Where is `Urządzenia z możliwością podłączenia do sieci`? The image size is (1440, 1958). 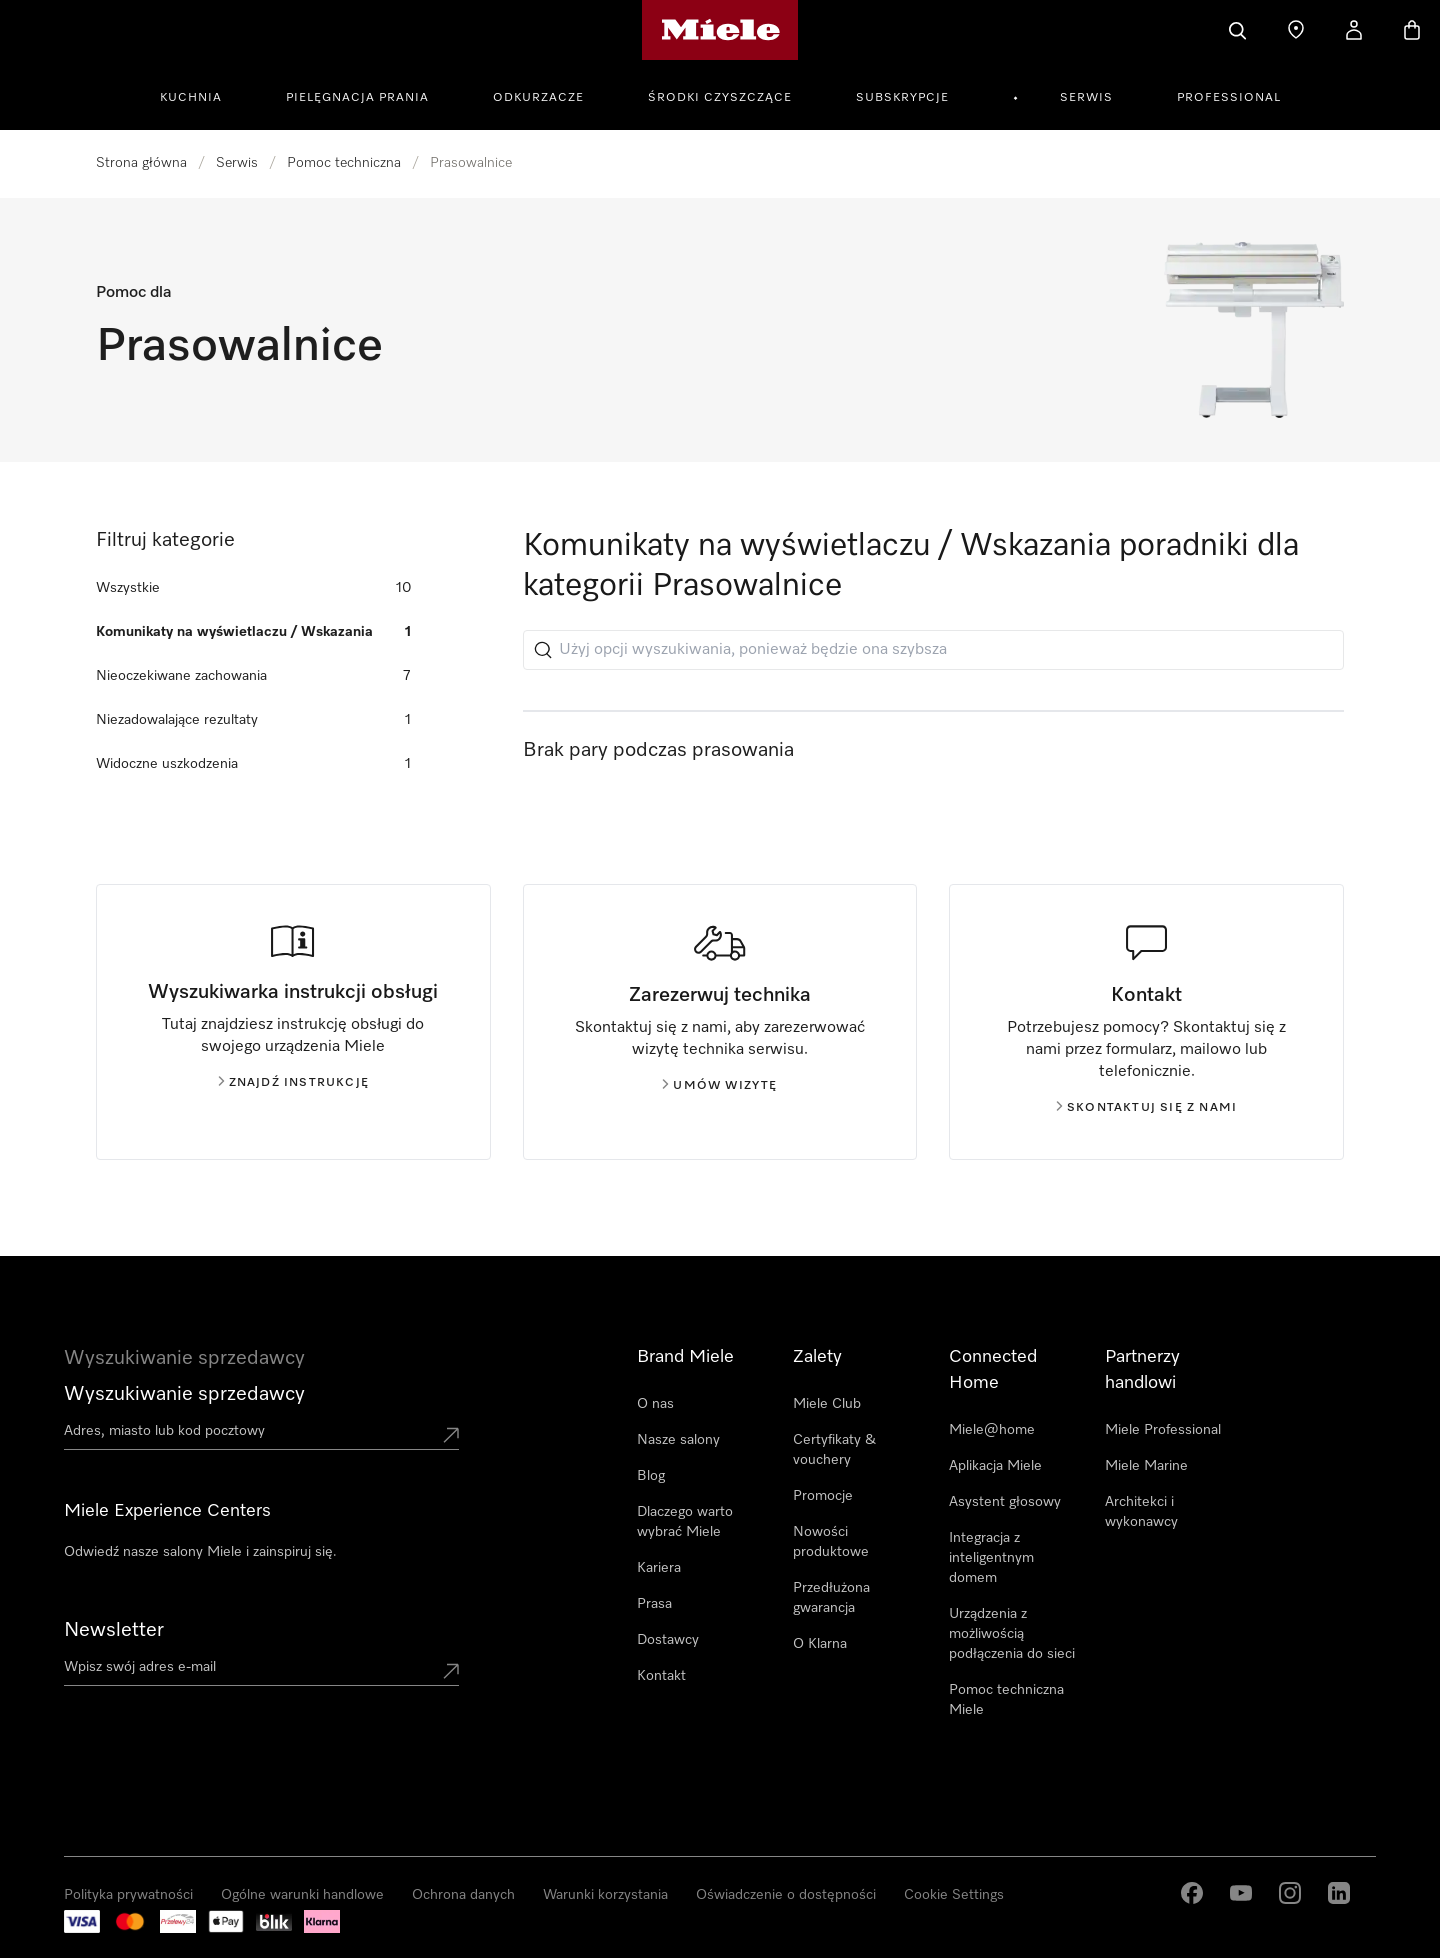
Urządzenia z możliwością podłączenia do sieci is located at coordinates (1012, 1634).